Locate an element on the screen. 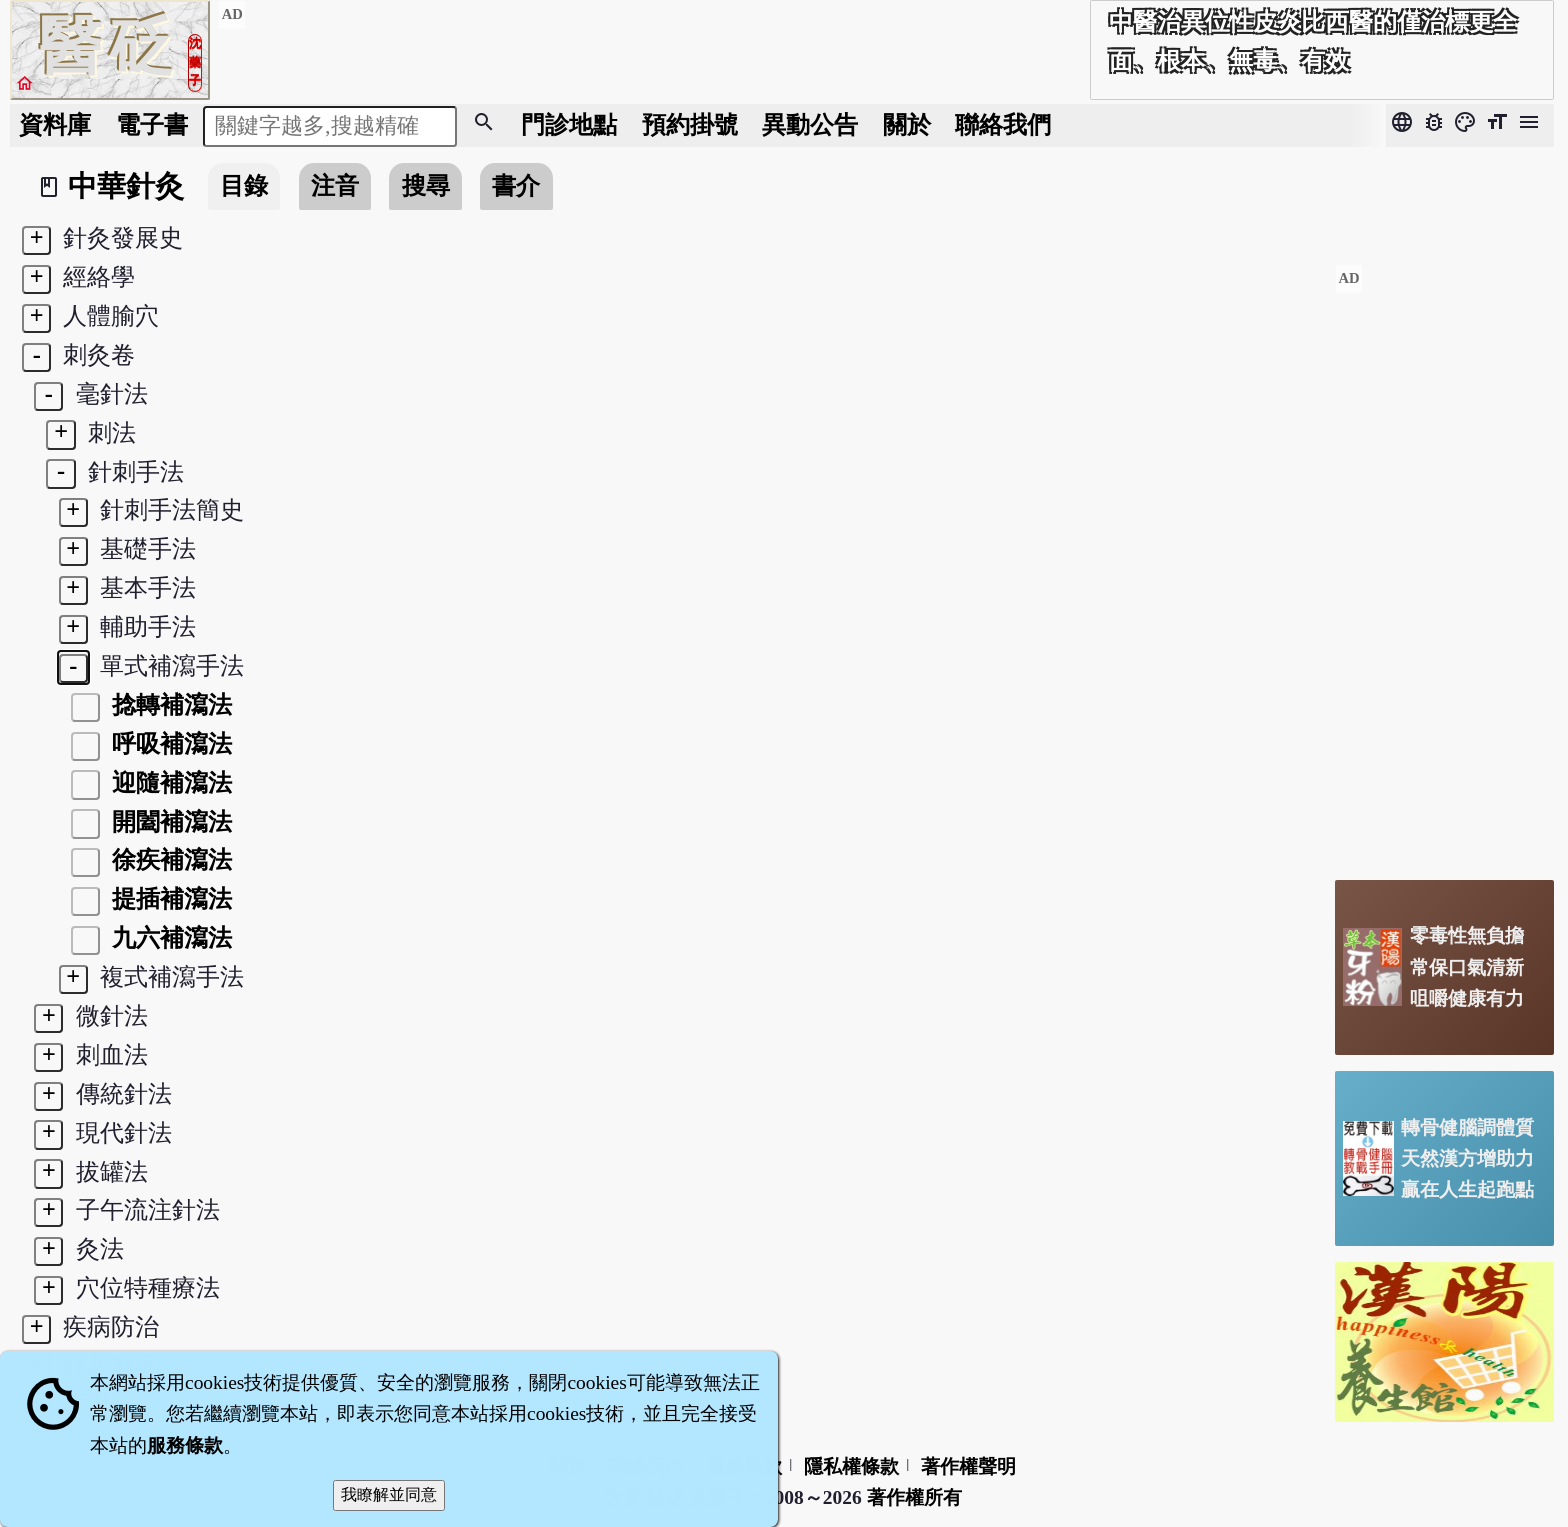  呼吸補瀉法 is located at coordinates (169, 743).